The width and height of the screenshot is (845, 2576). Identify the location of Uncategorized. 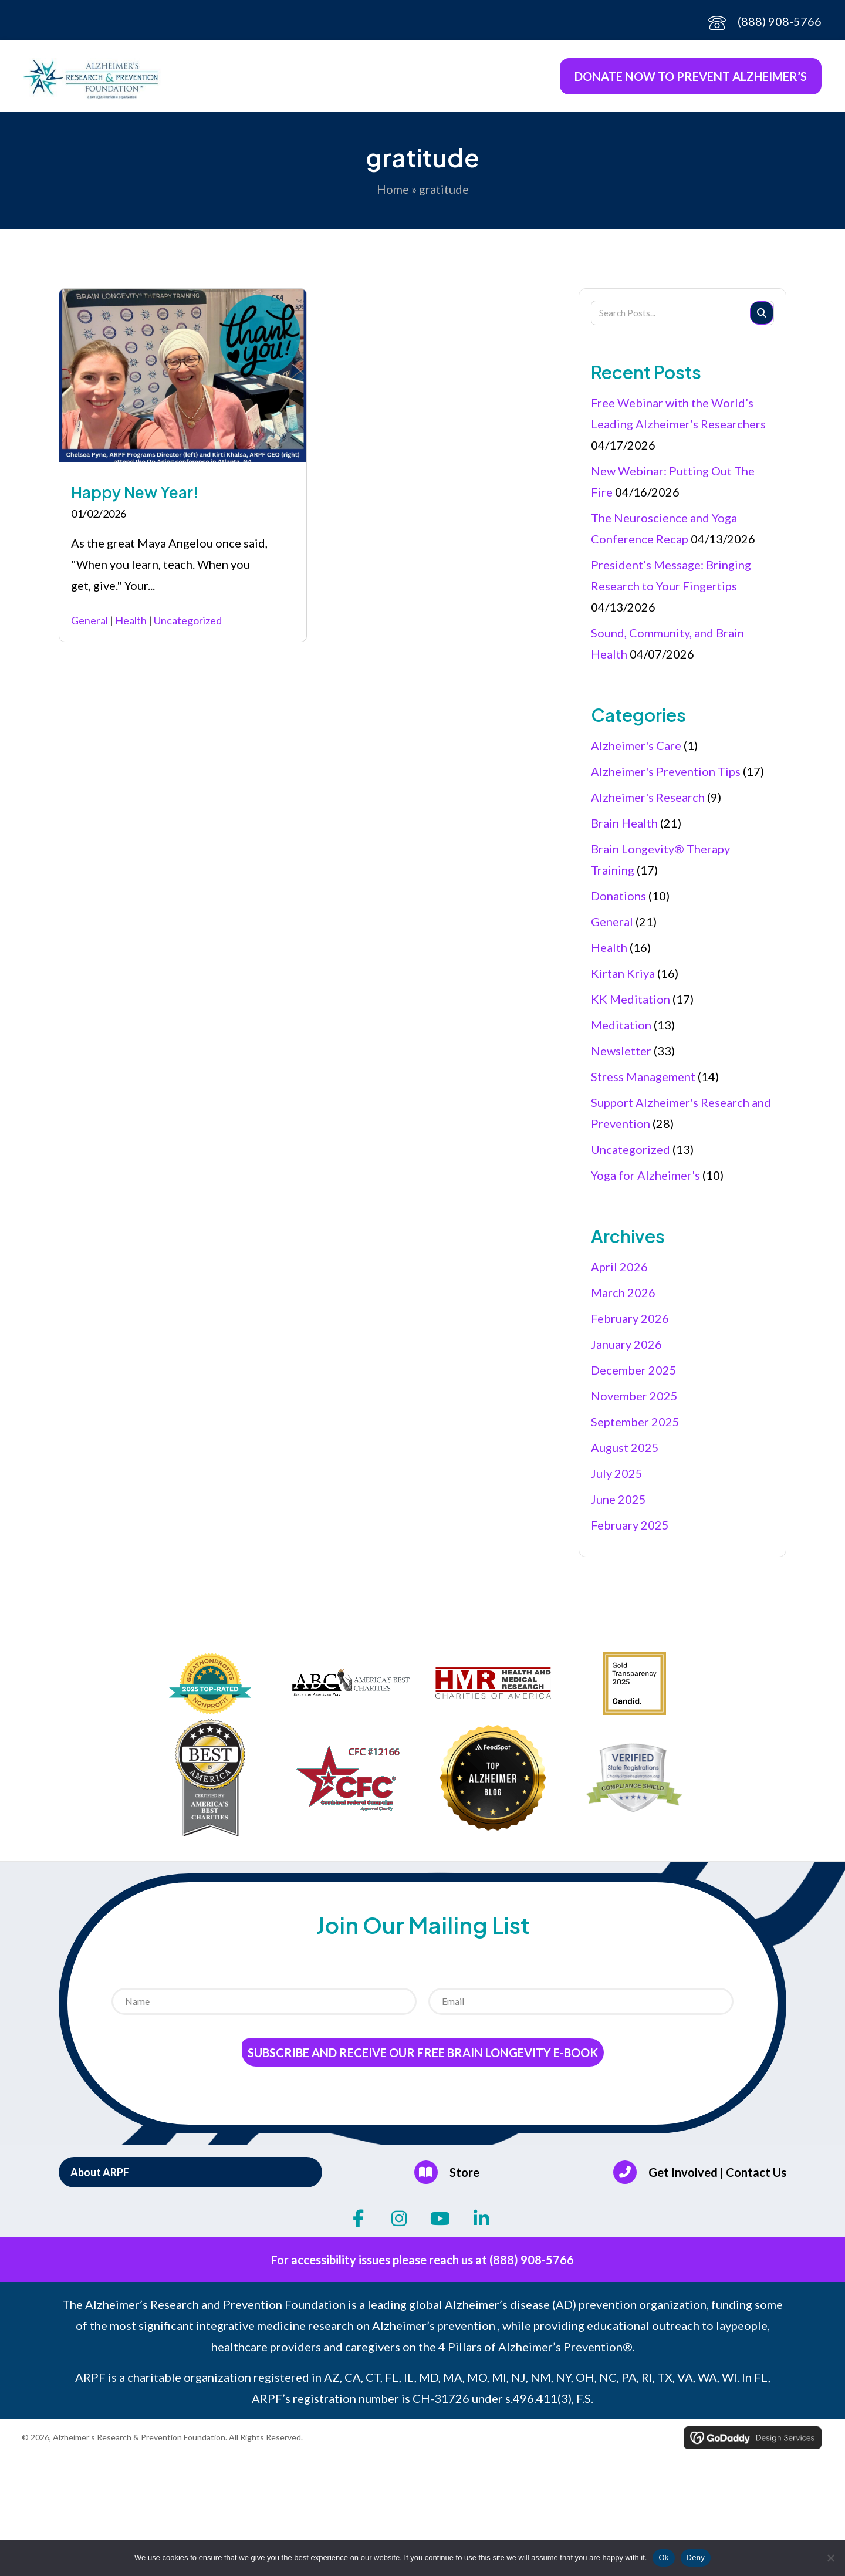
(188, 627).